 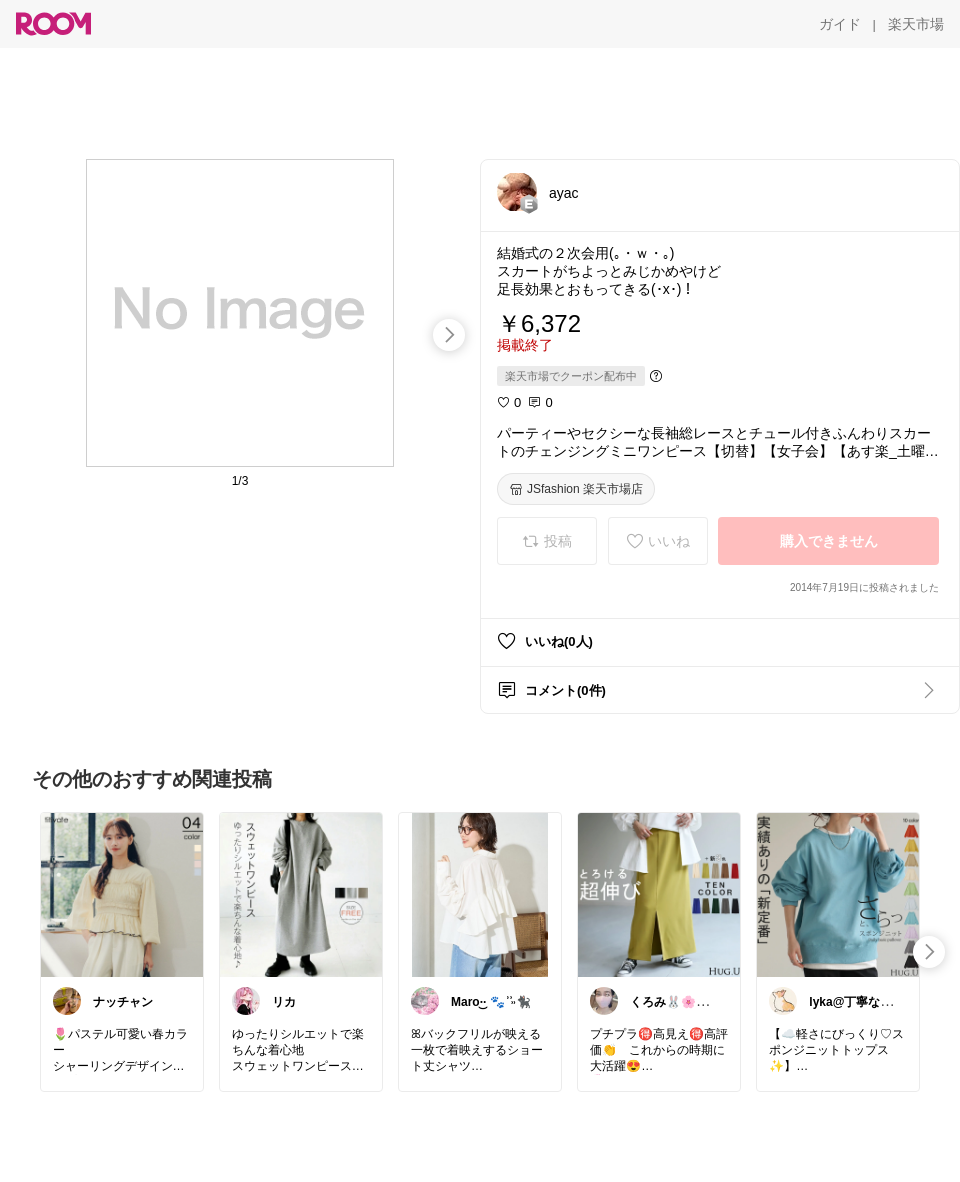 What do you see at coordinates (449, 335) in the screenshot?
I see `[swipe-right]` at bounding box center [449, 335].